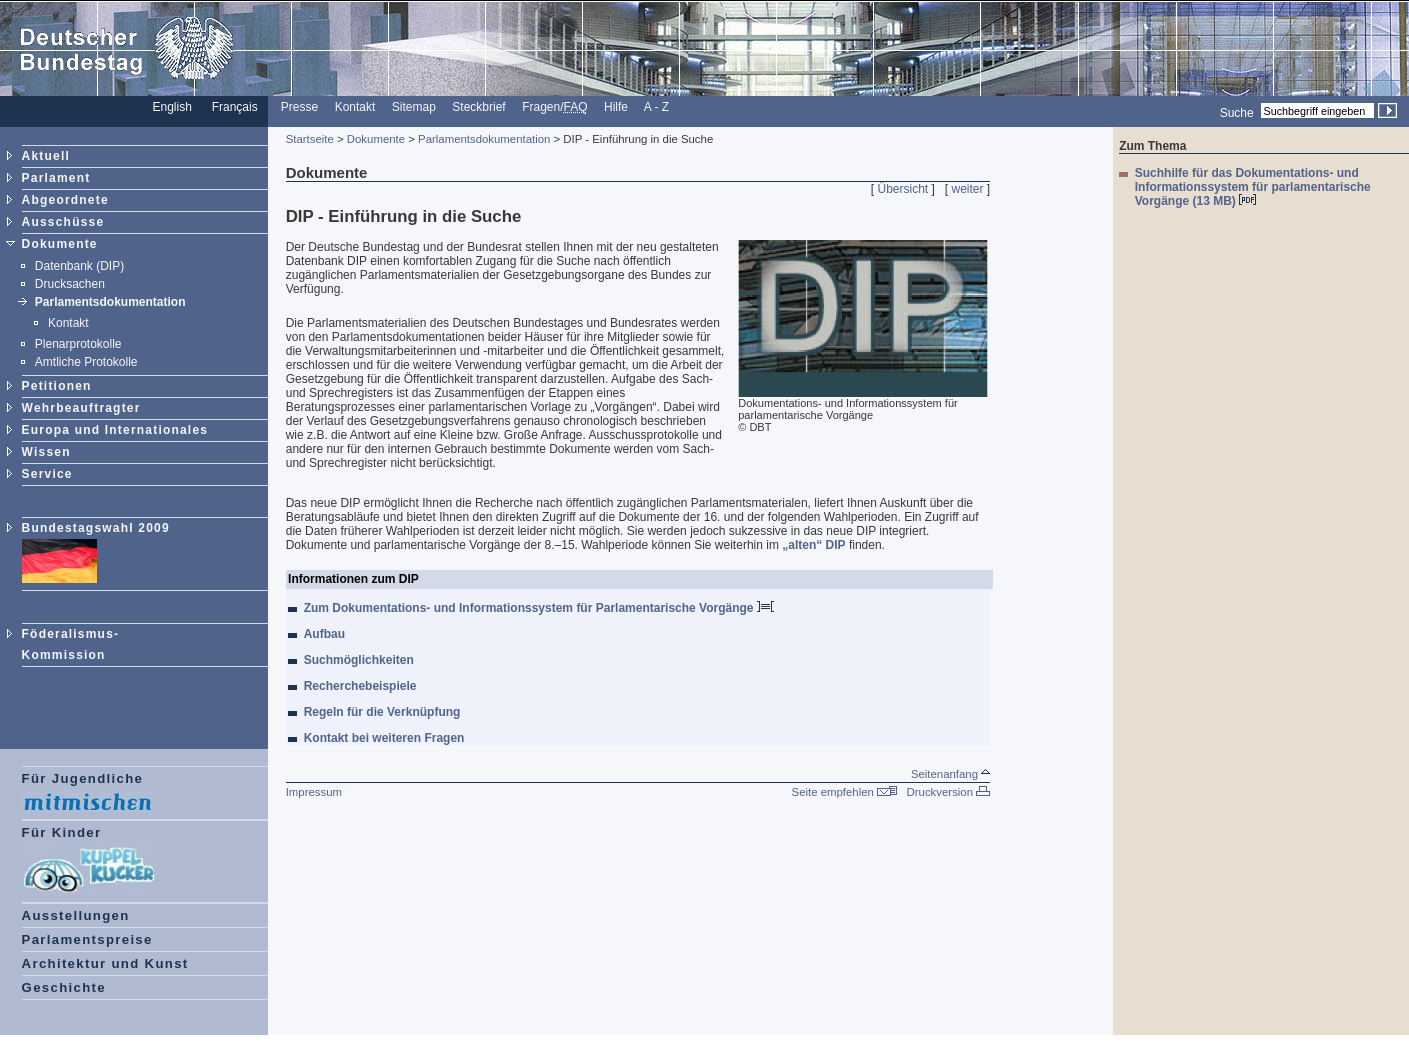 This screenshot has width=1409, height=1049. I want to click on Amtliche Protokolle, so click(86, 362).